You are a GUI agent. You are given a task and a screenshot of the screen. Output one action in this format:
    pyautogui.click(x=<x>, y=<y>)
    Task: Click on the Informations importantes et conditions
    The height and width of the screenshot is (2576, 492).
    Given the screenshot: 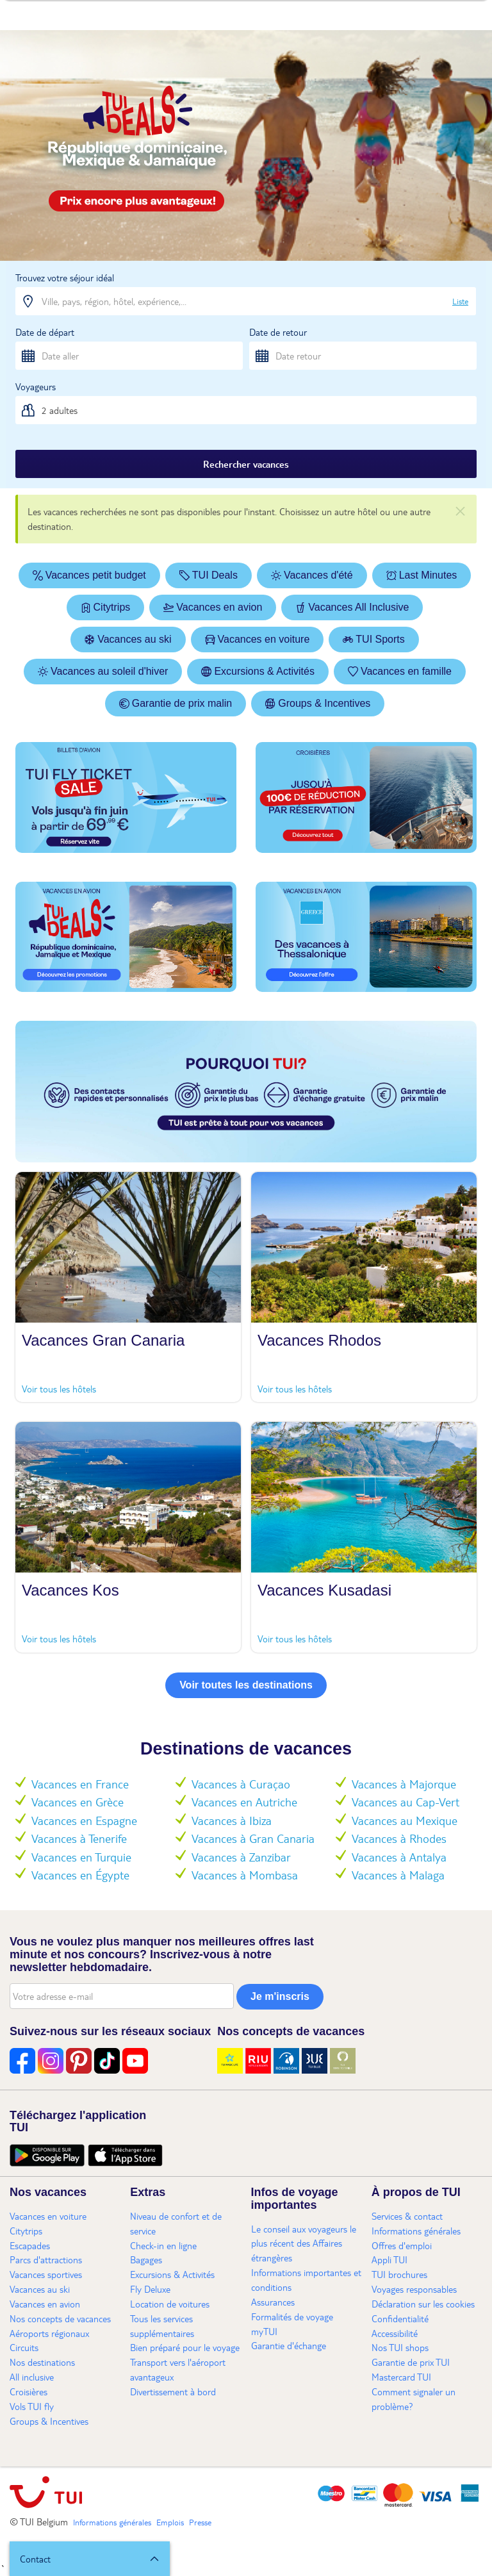 What is the action you would take?
    pyautogui.click(x=306, y=2279)
    